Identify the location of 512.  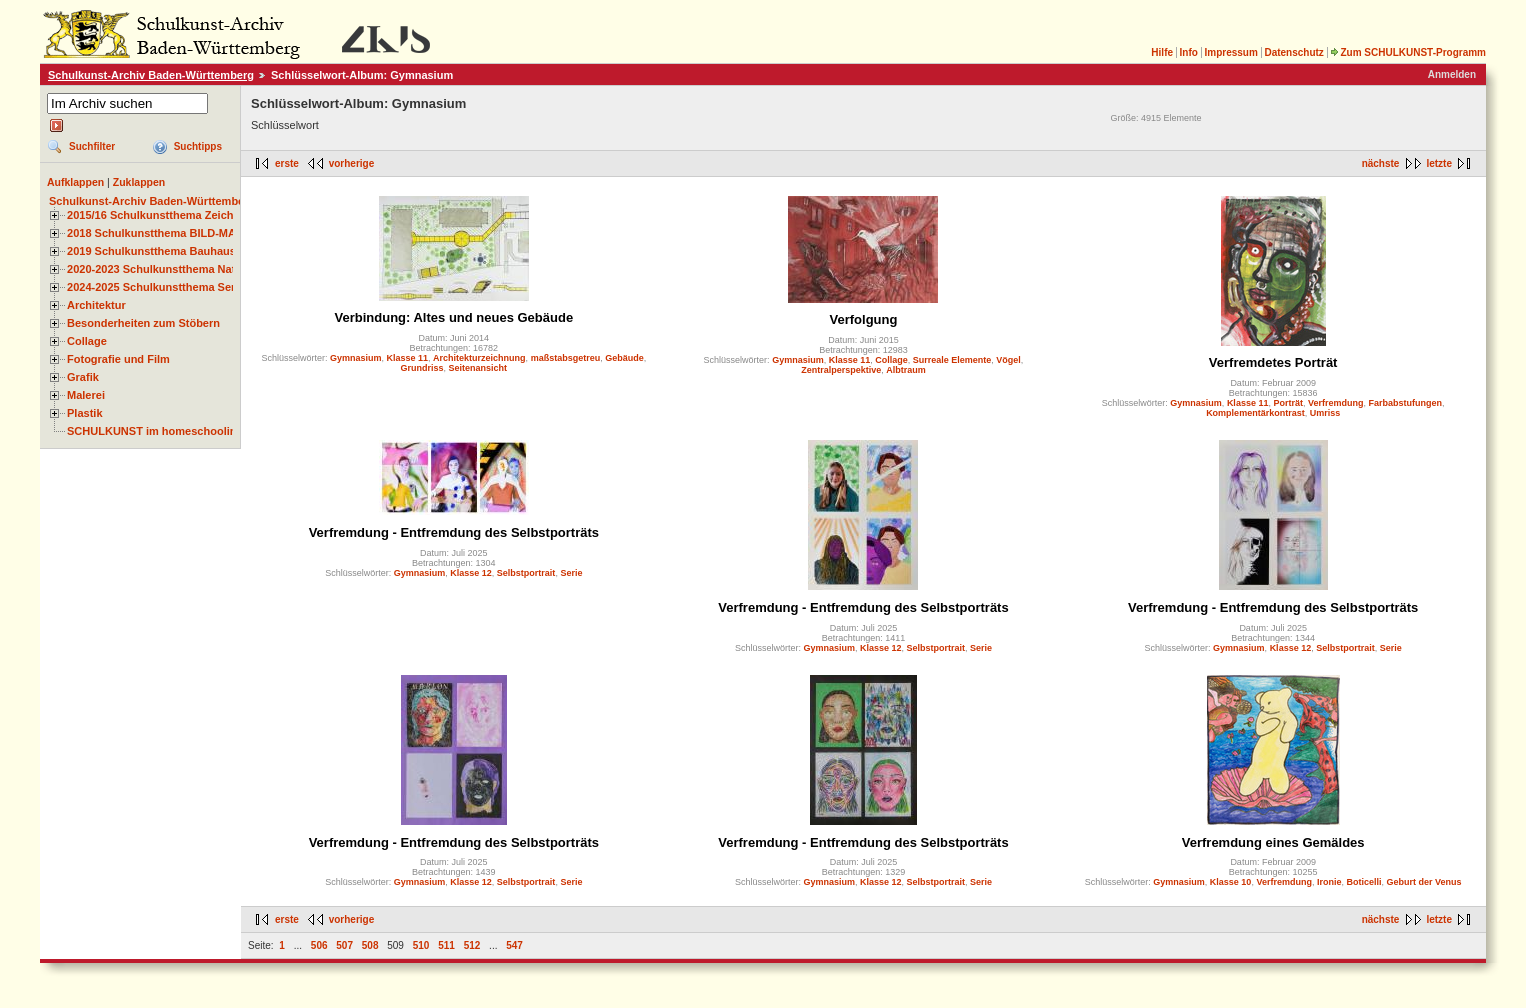
(472, 945).